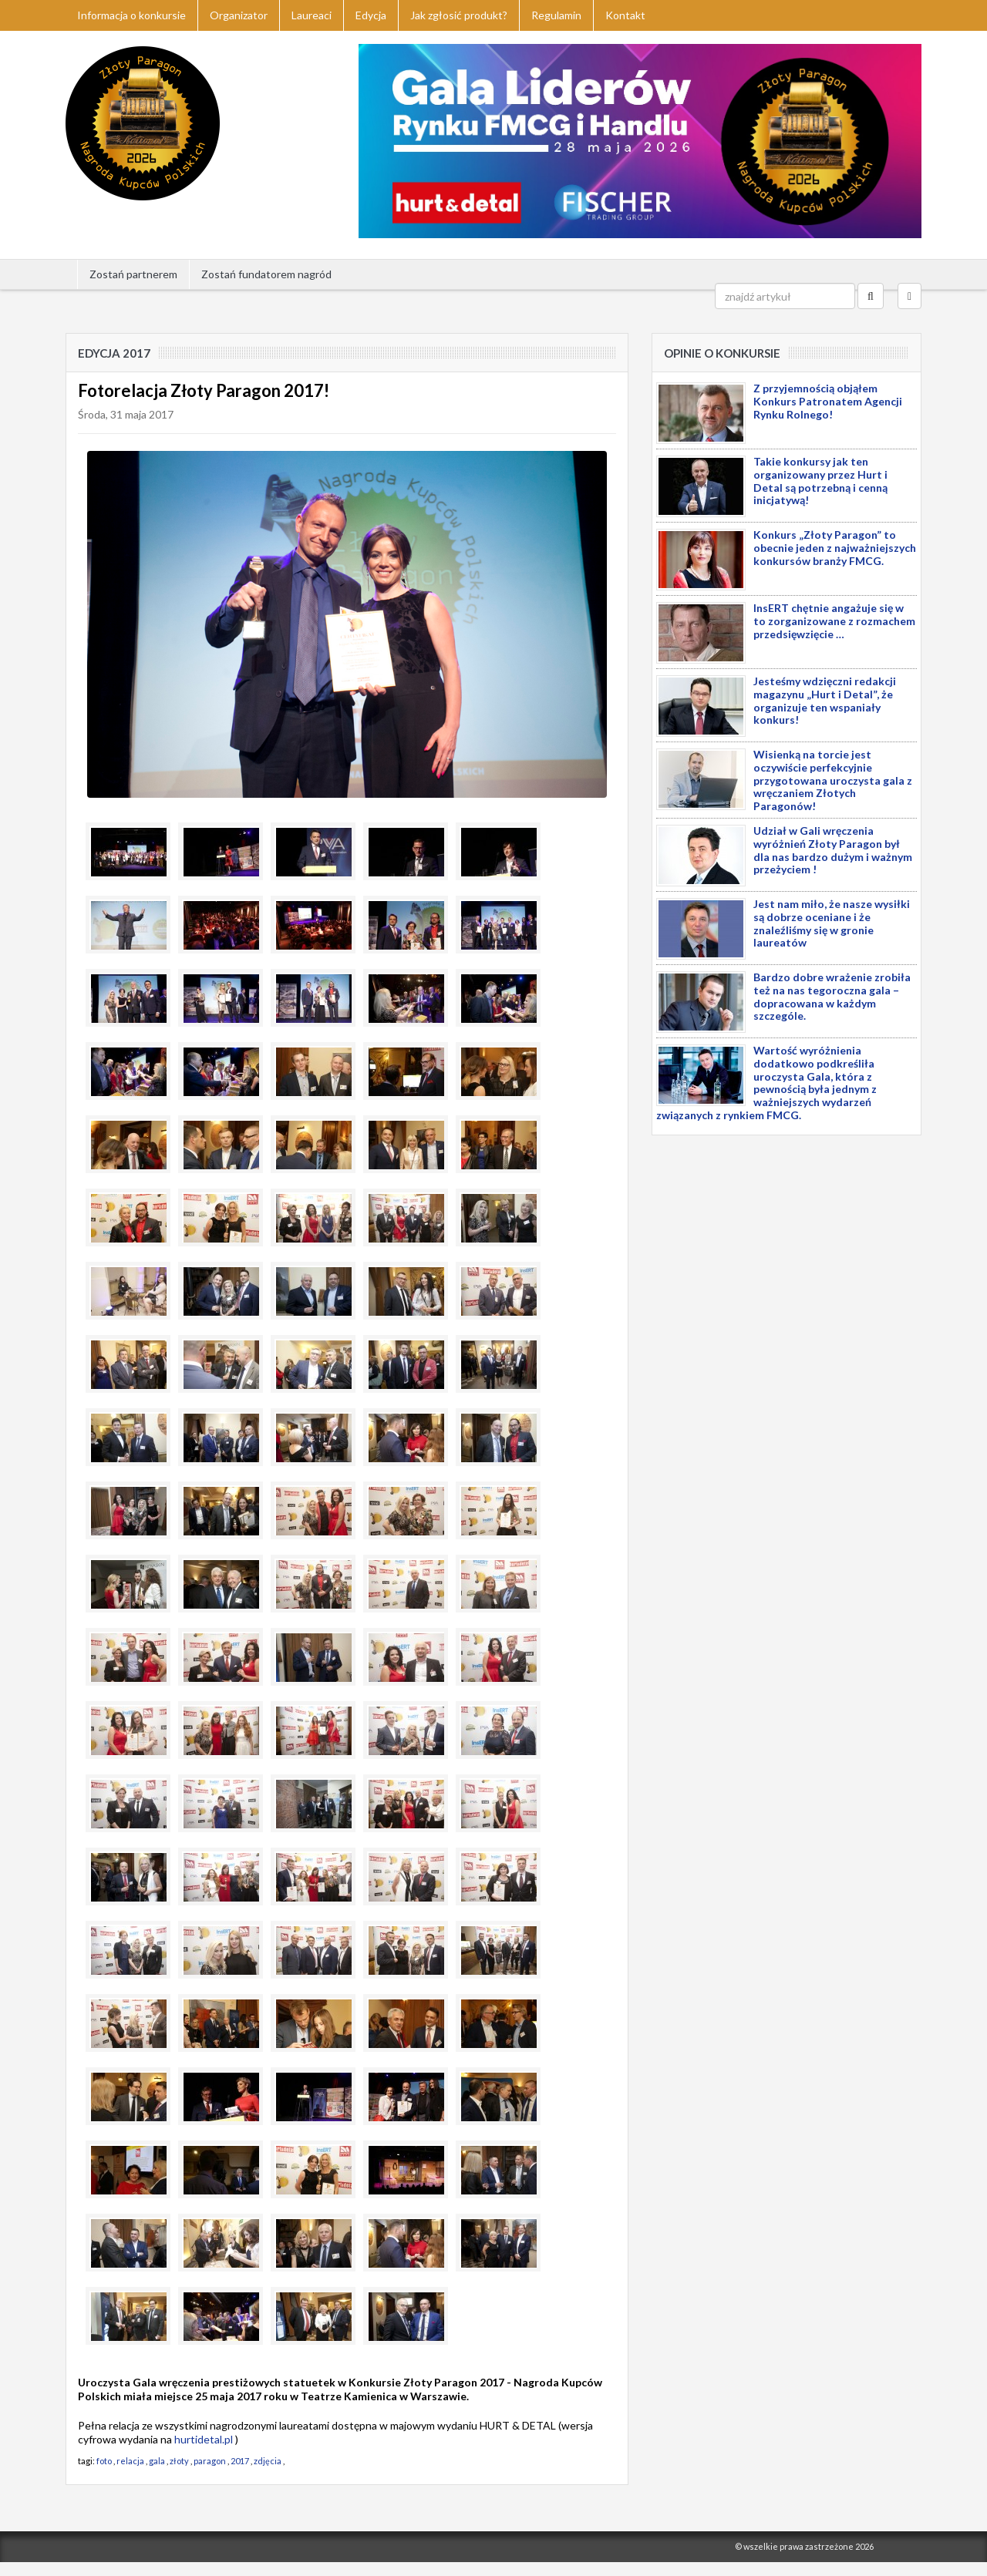 This screenshot has width=987, height=2576. Describe the element at coordinates (210, 2461) in the screenshot. I see `paragon` at that location.